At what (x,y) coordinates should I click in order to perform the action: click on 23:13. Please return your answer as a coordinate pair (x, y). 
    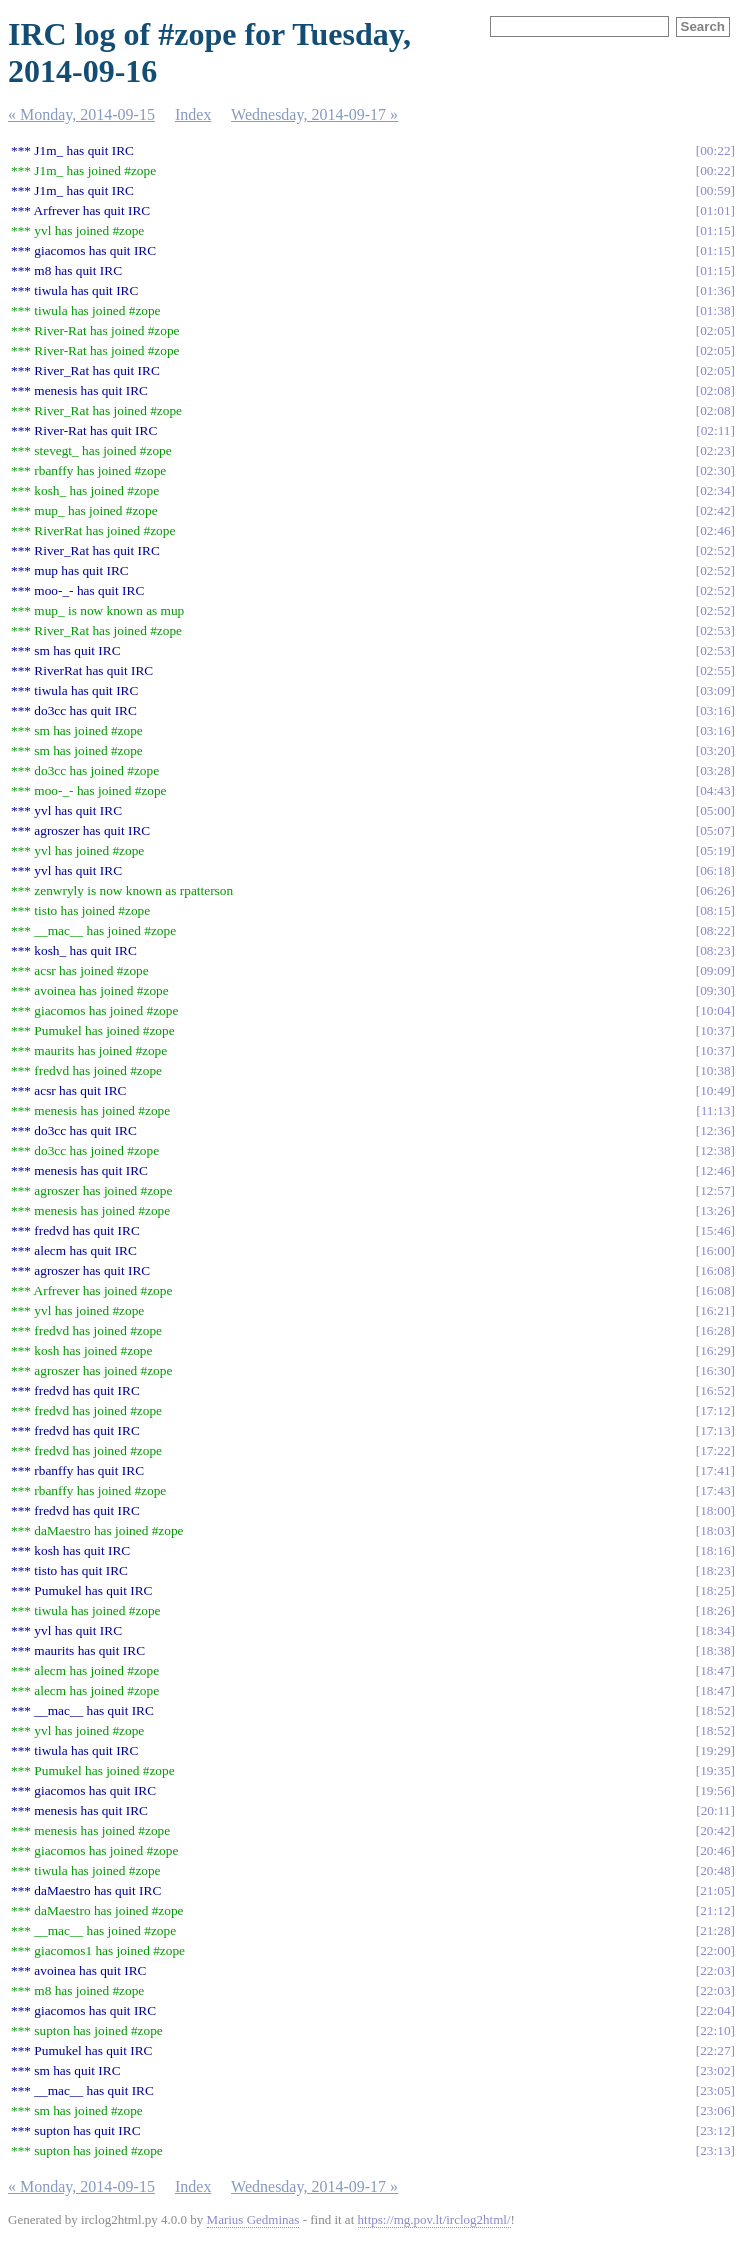
    Looking at the image, I should click on (715, 2150).